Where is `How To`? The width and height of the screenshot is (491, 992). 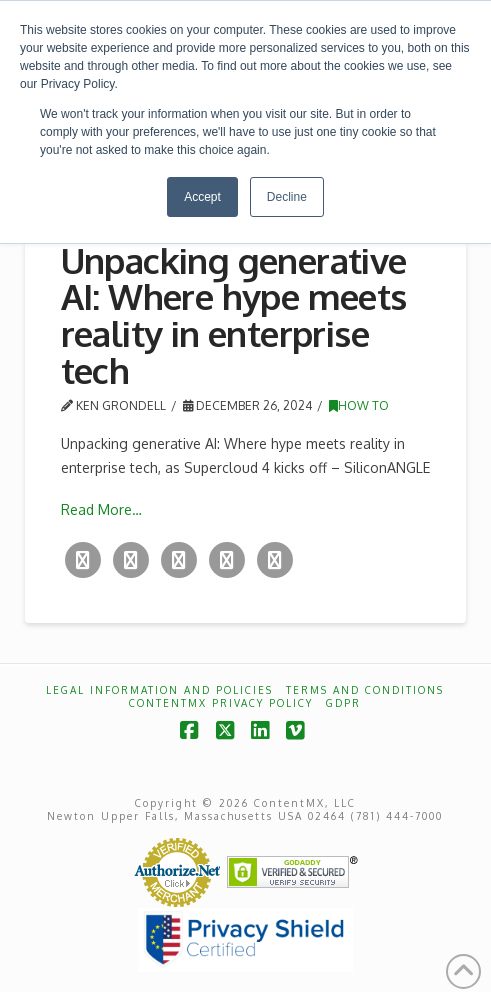 How To is located at coordinates (359, 405).